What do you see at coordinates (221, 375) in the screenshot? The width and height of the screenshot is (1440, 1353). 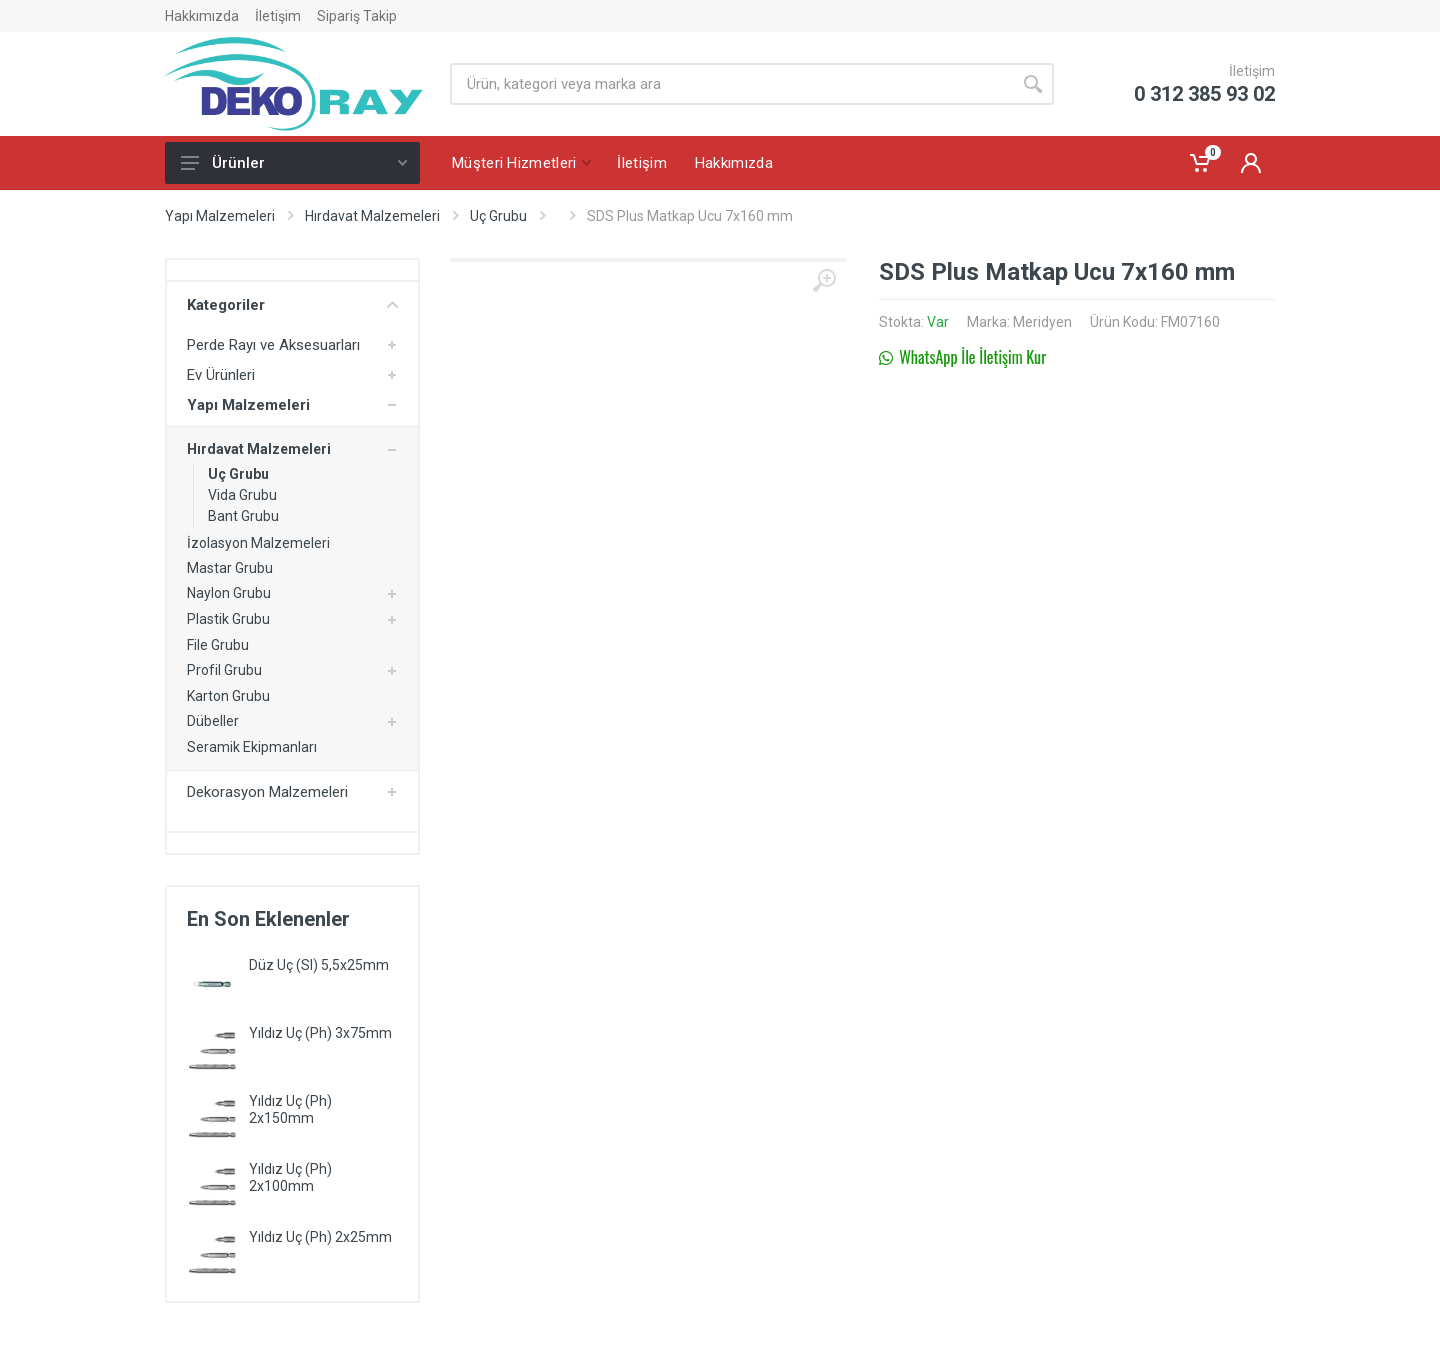 I see `Ev Ürünleri` at bounding box center [221, 375].